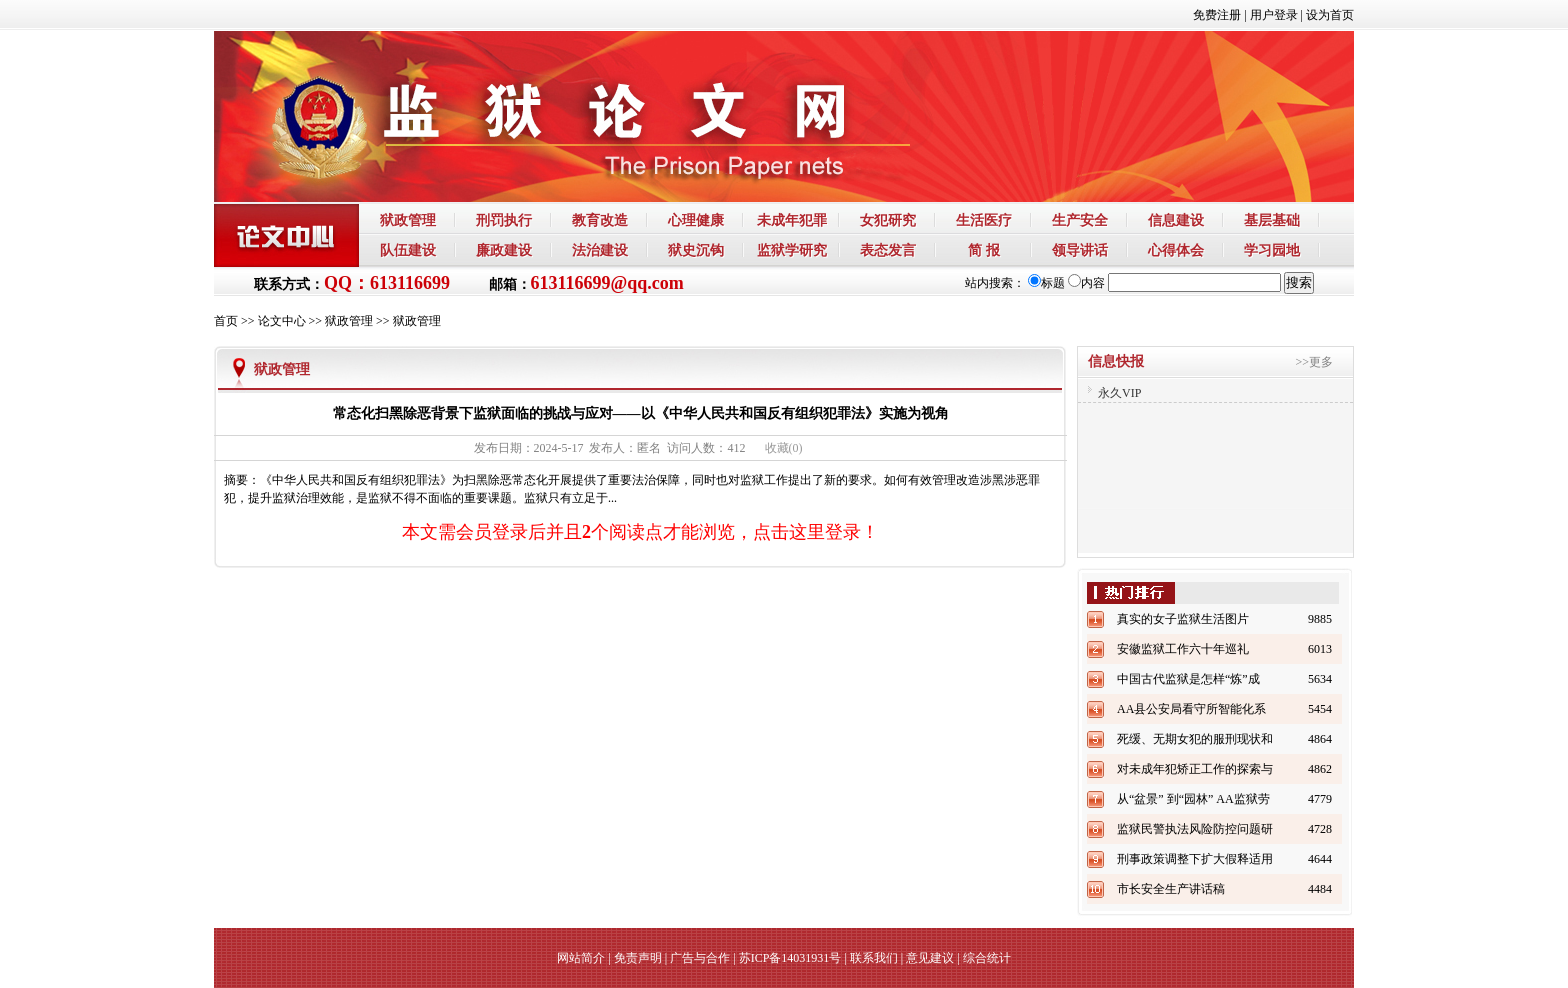 The image size is (1568, 988). Describe the element at coordinates (638, 958) in the screenshot. I see `免责声明` at that location.